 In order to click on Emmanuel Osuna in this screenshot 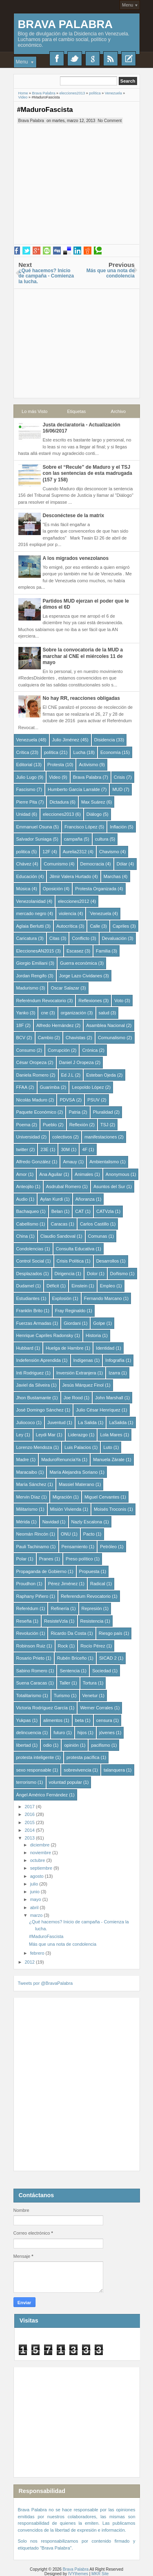, I will do `click(34, 826)`.